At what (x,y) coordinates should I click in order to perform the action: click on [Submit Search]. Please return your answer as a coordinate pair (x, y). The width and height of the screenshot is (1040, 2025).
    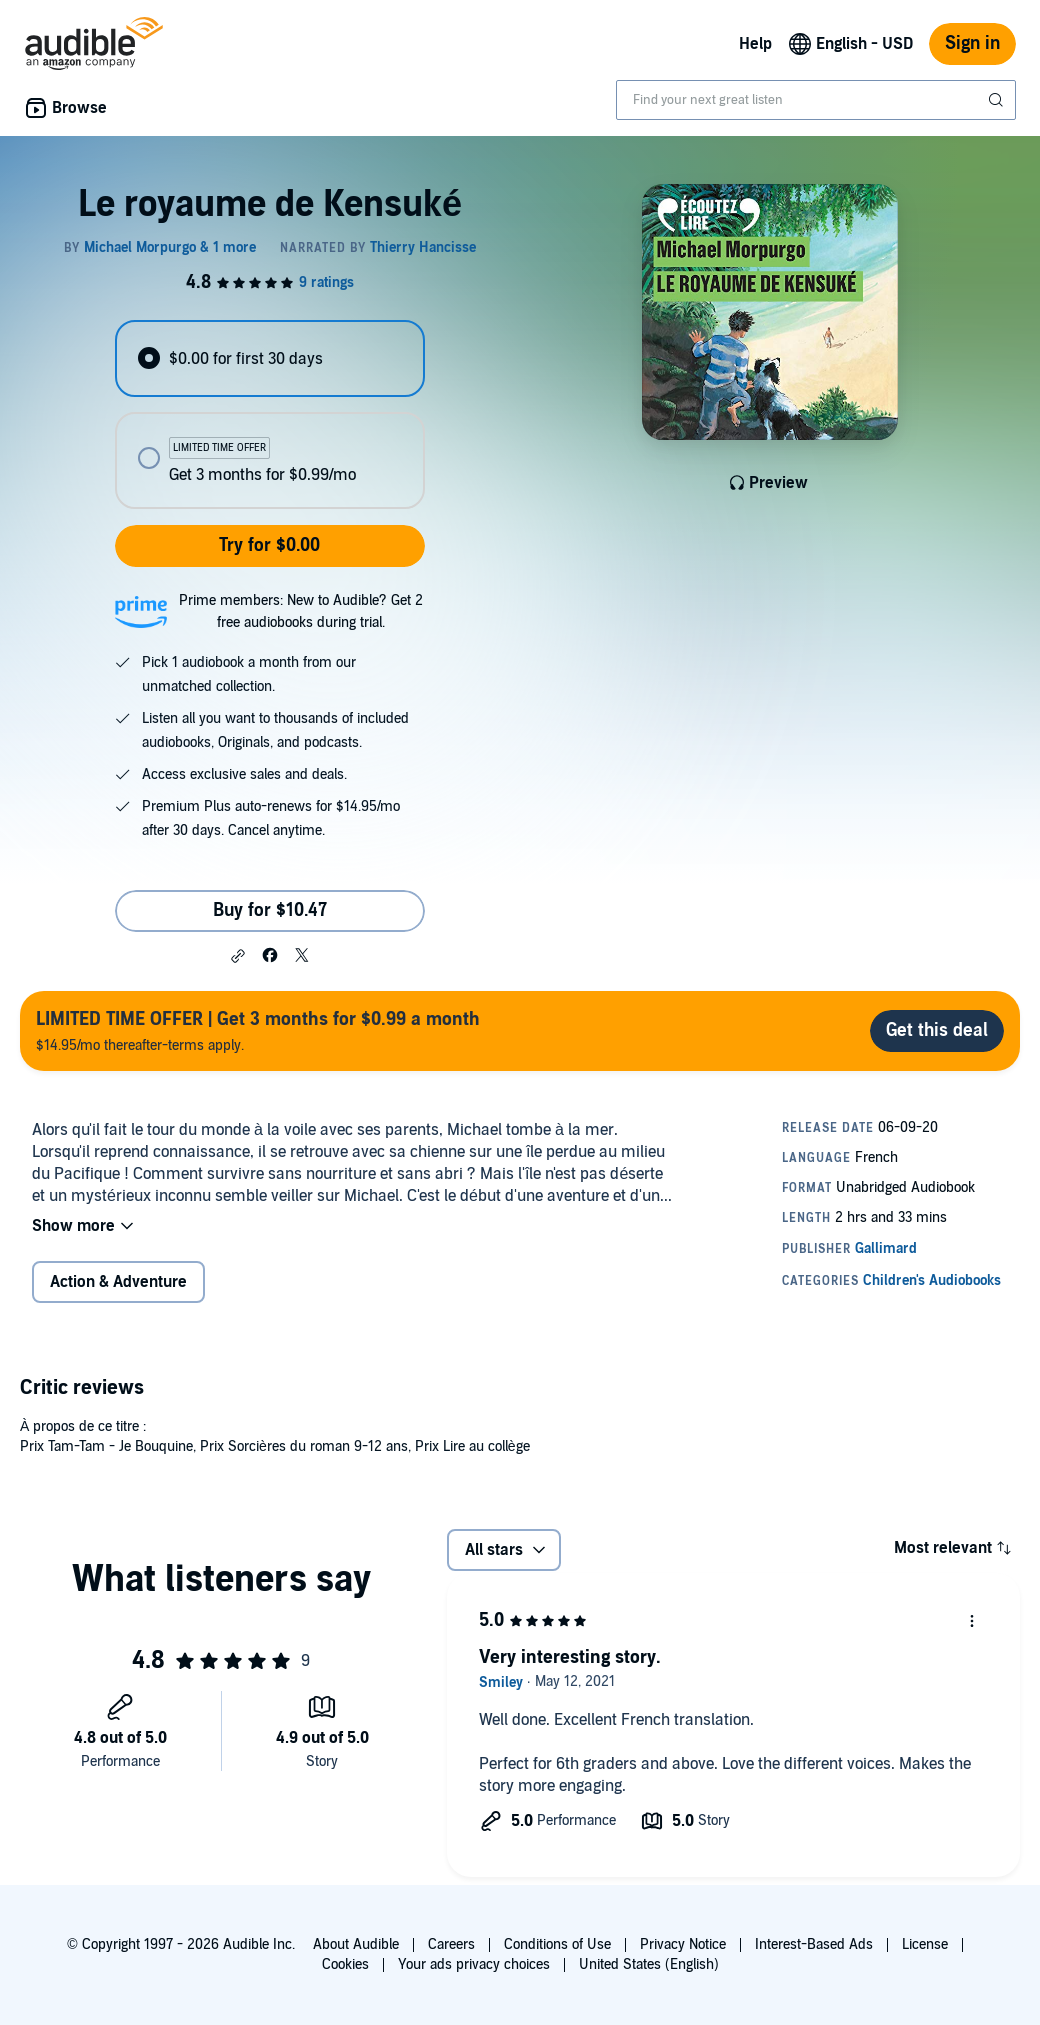
    Looking at the image, I should click on (998, 100).